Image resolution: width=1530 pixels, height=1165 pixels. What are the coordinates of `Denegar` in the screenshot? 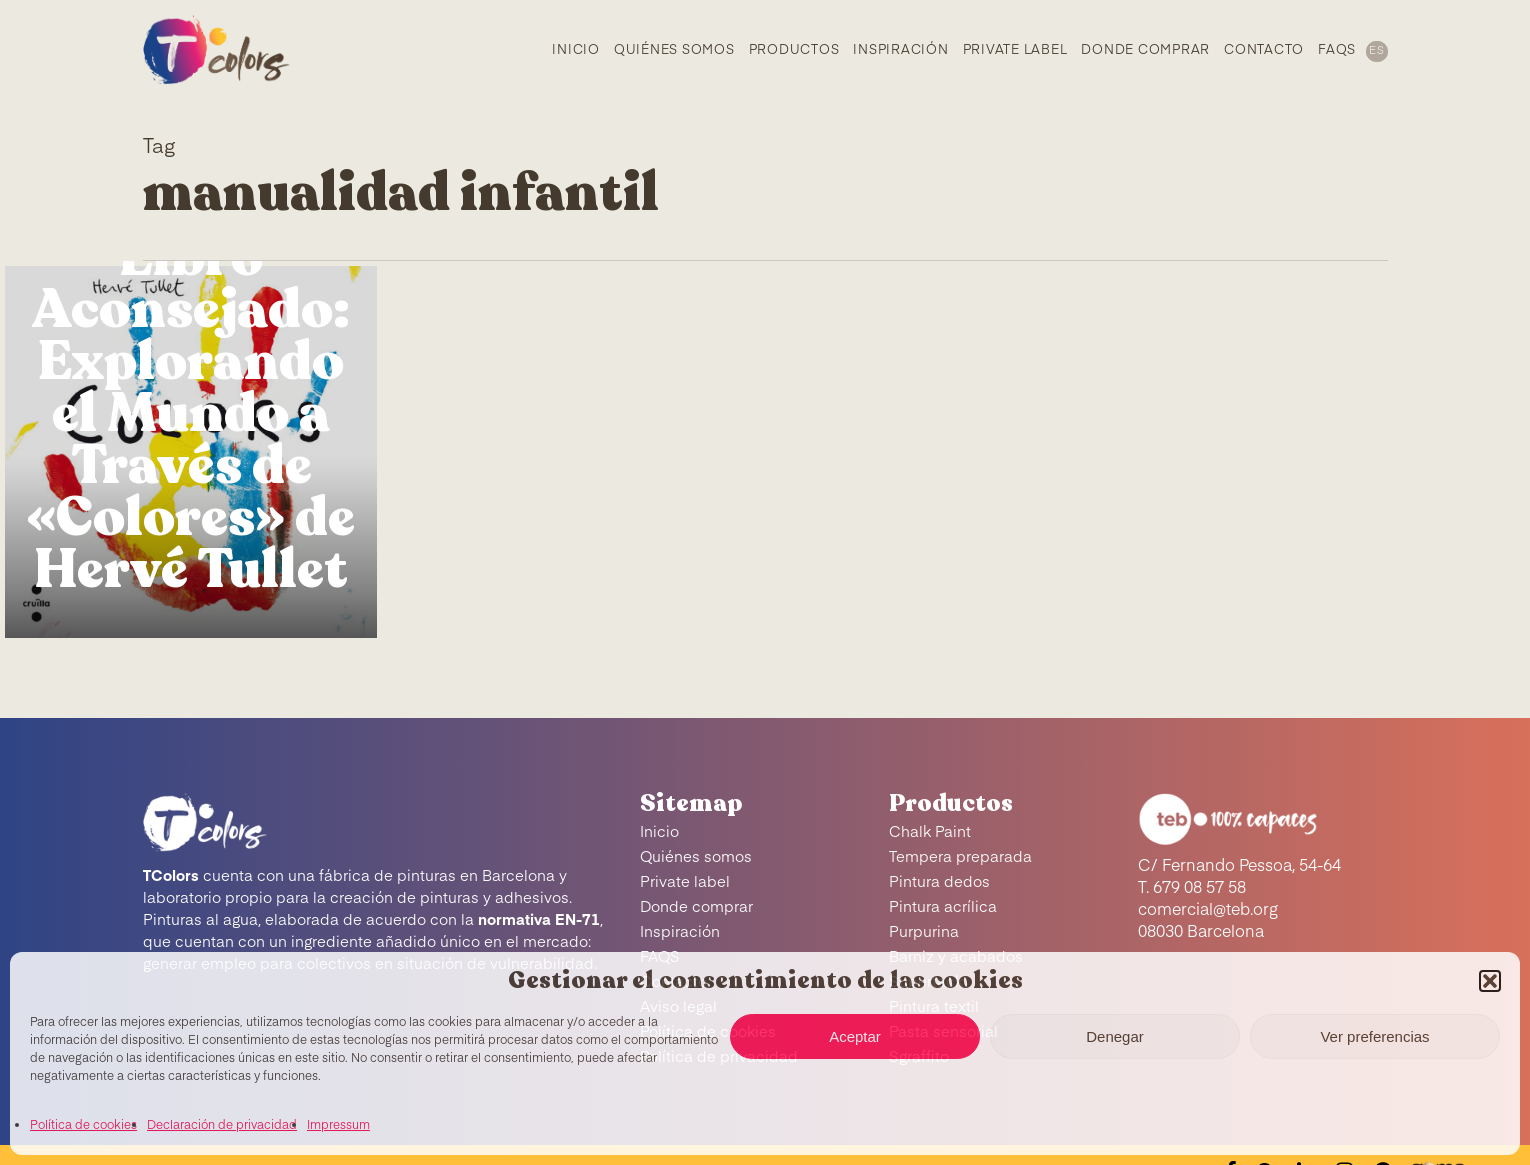 It's located at (1115, 1036).